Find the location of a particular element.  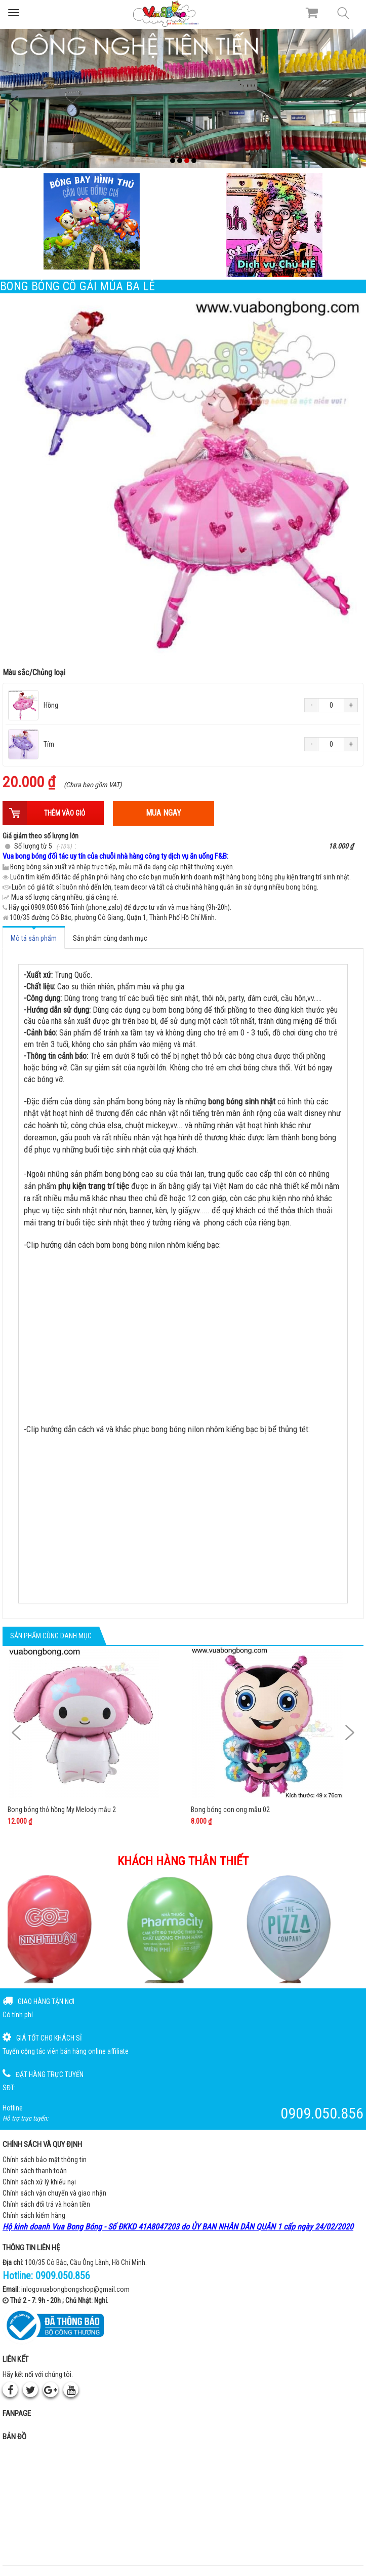

Chính sách bảo mật thông tin is located at coordinates (45, 2160).